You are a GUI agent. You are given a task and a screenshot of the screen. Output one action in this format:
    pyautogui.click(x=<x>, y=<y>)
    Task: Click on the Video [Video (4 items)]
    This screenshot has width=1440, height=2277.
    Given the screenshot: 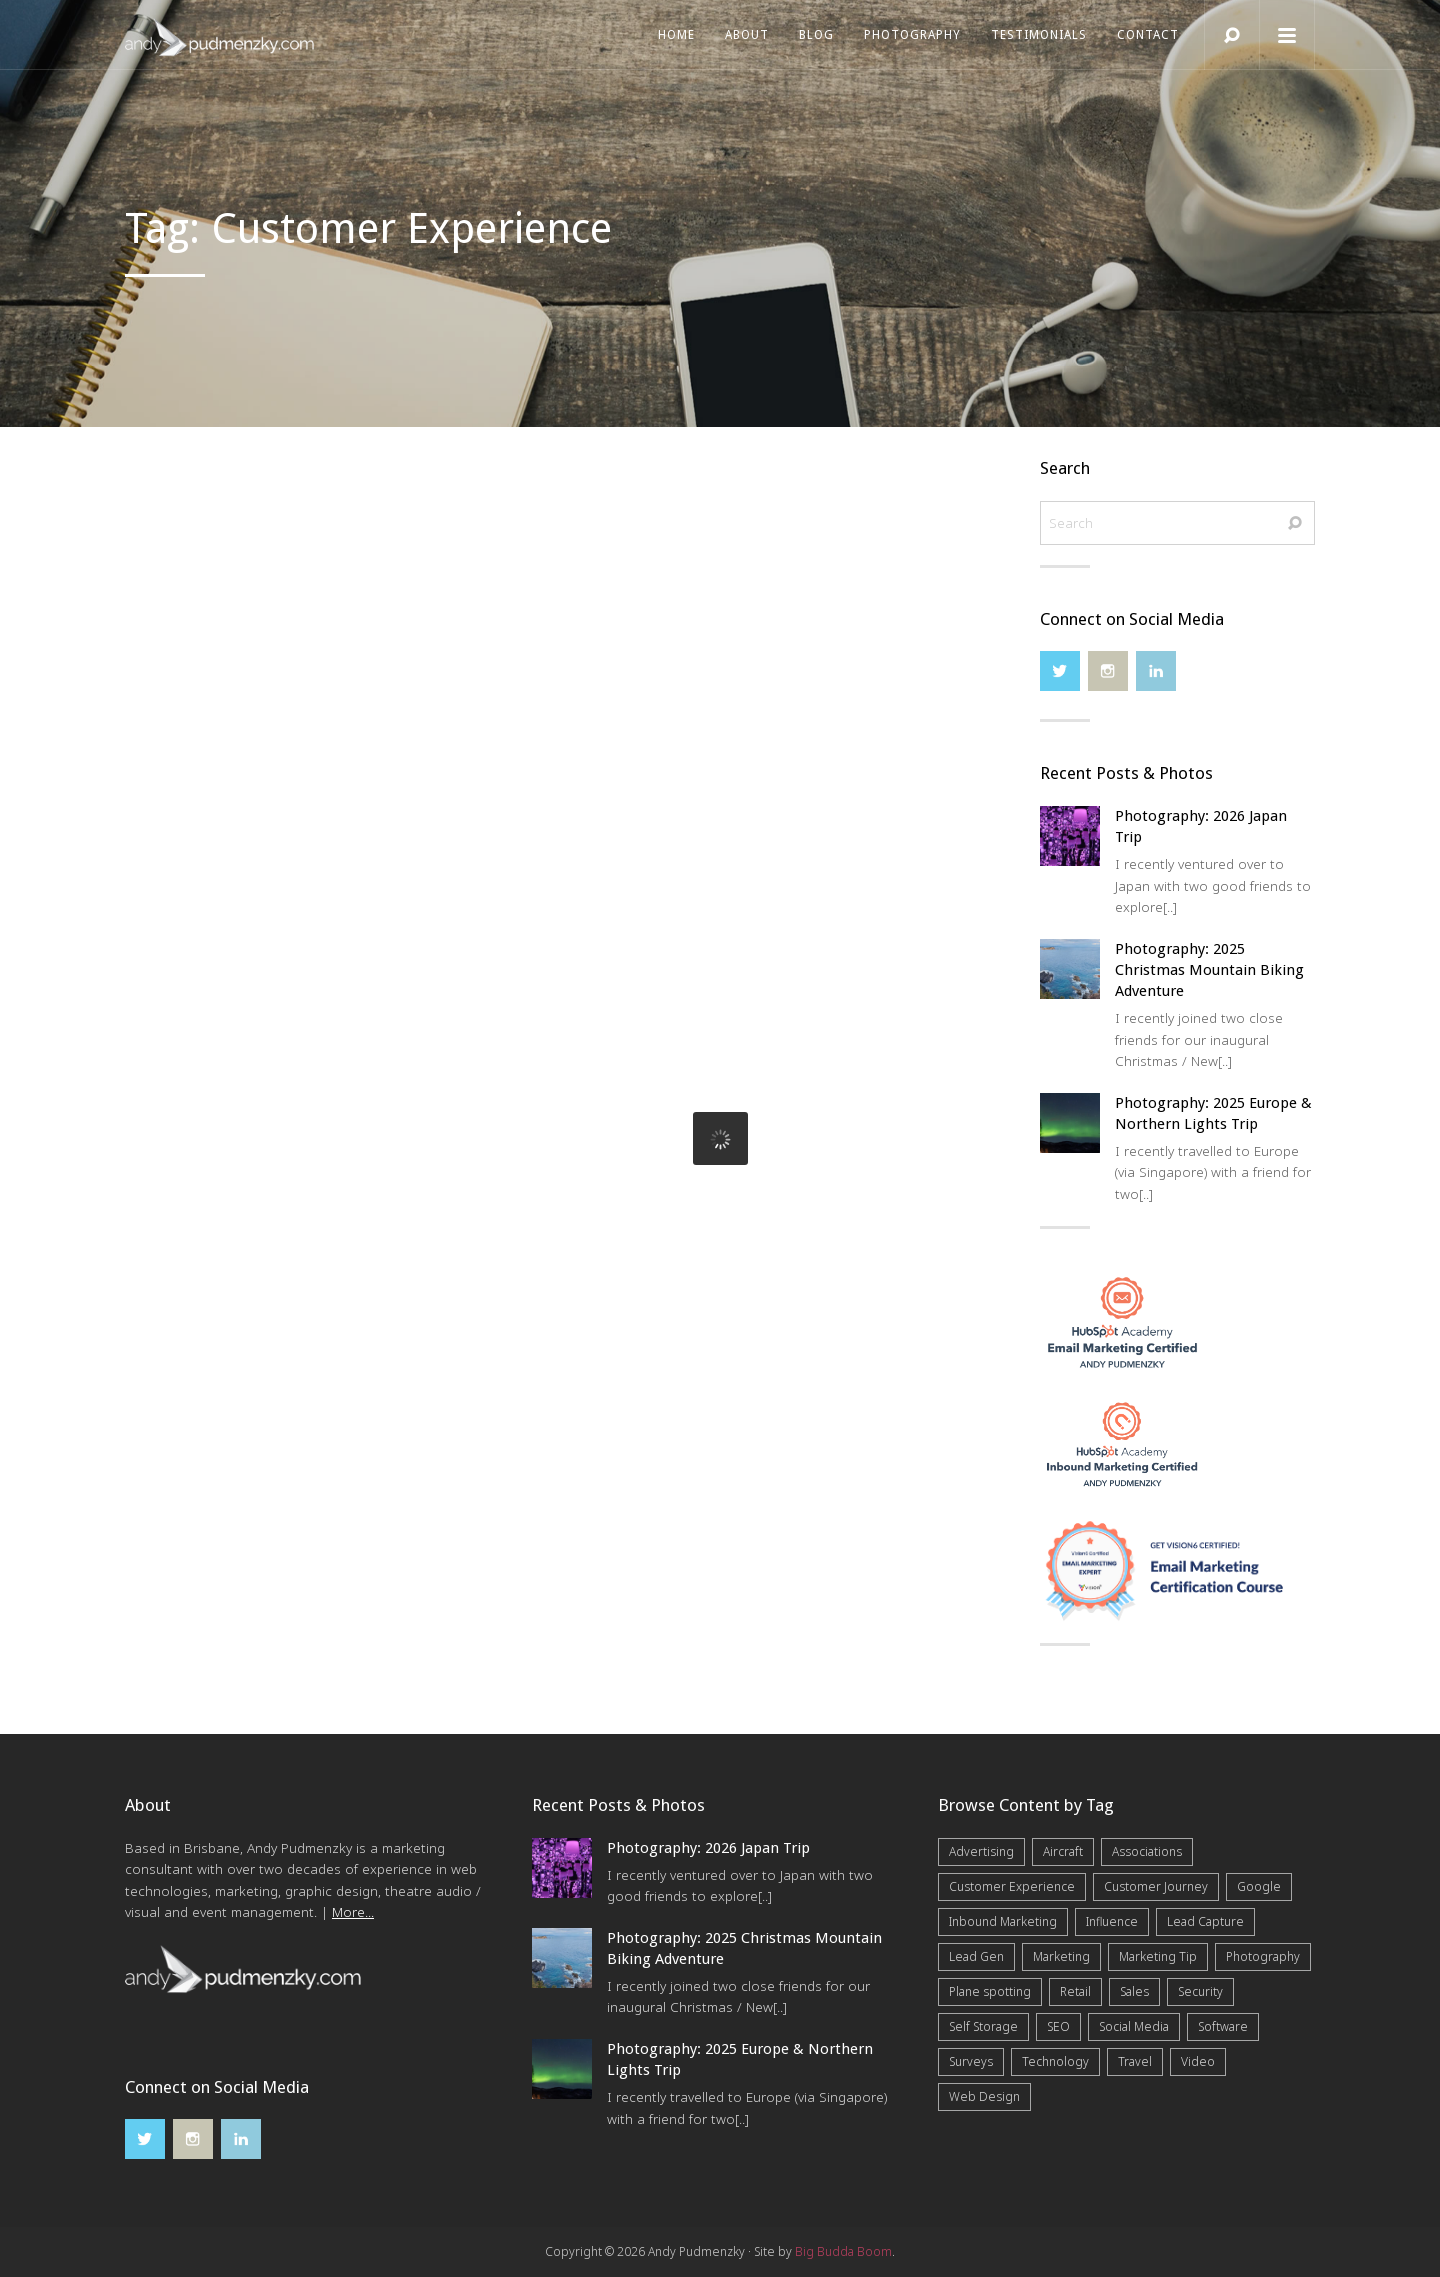 What is the action you would take?
    pyautogui.click(x=1198, y=2061)
    